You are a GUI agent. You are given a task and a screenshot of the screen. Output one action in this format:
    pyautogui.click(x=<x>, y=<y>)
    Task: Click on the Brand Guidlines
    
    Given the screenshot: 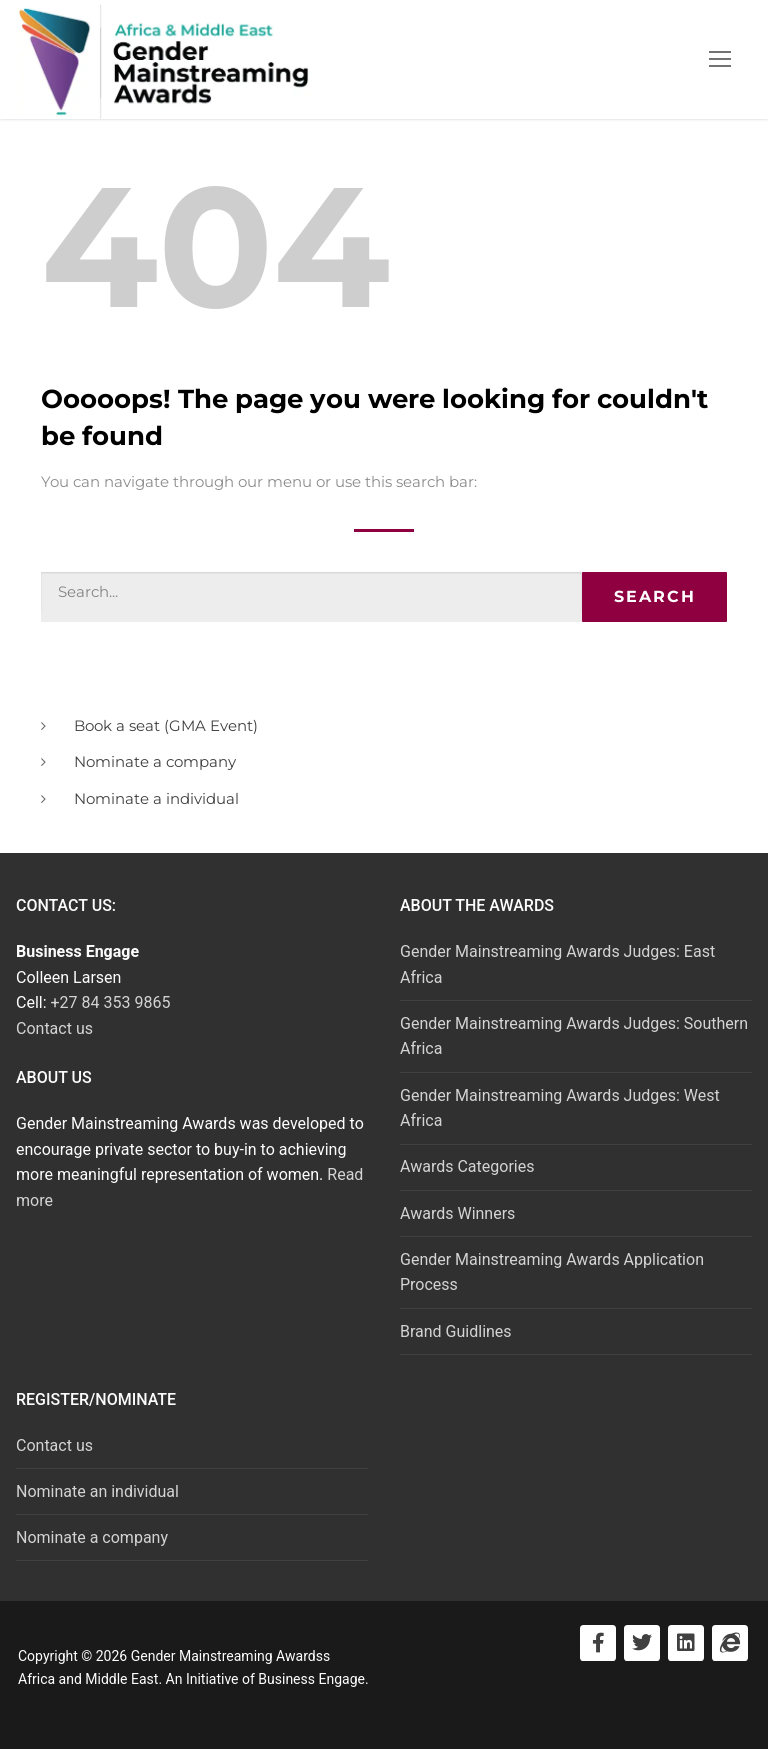 What is the action you would take?
    pyautogui.click(x=456, y=1331)
    